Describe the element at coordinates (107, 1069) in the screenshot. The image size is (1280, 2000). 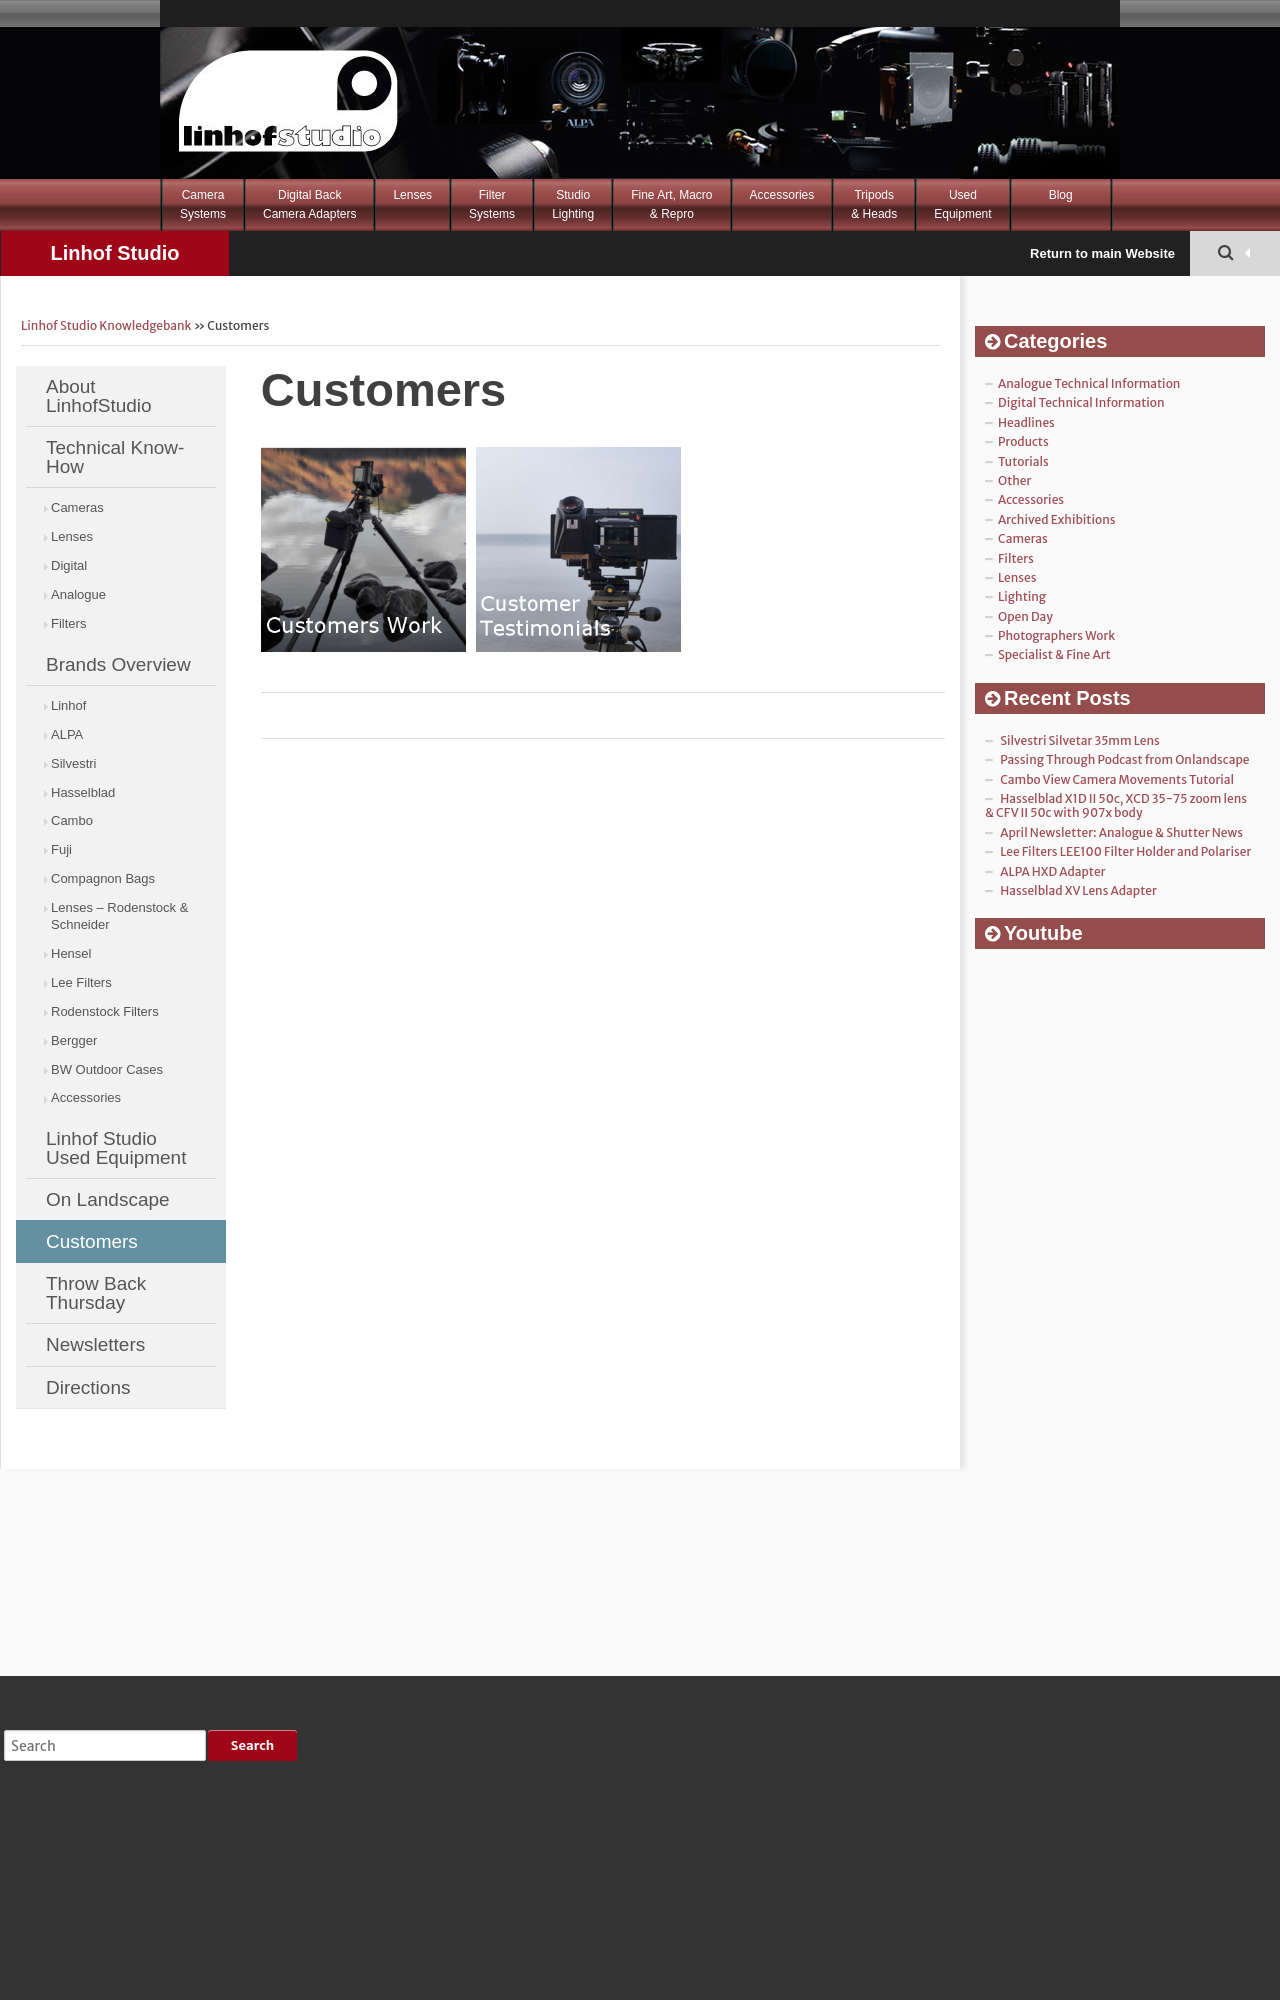
I see `BW Outdoor Cases` at that location.